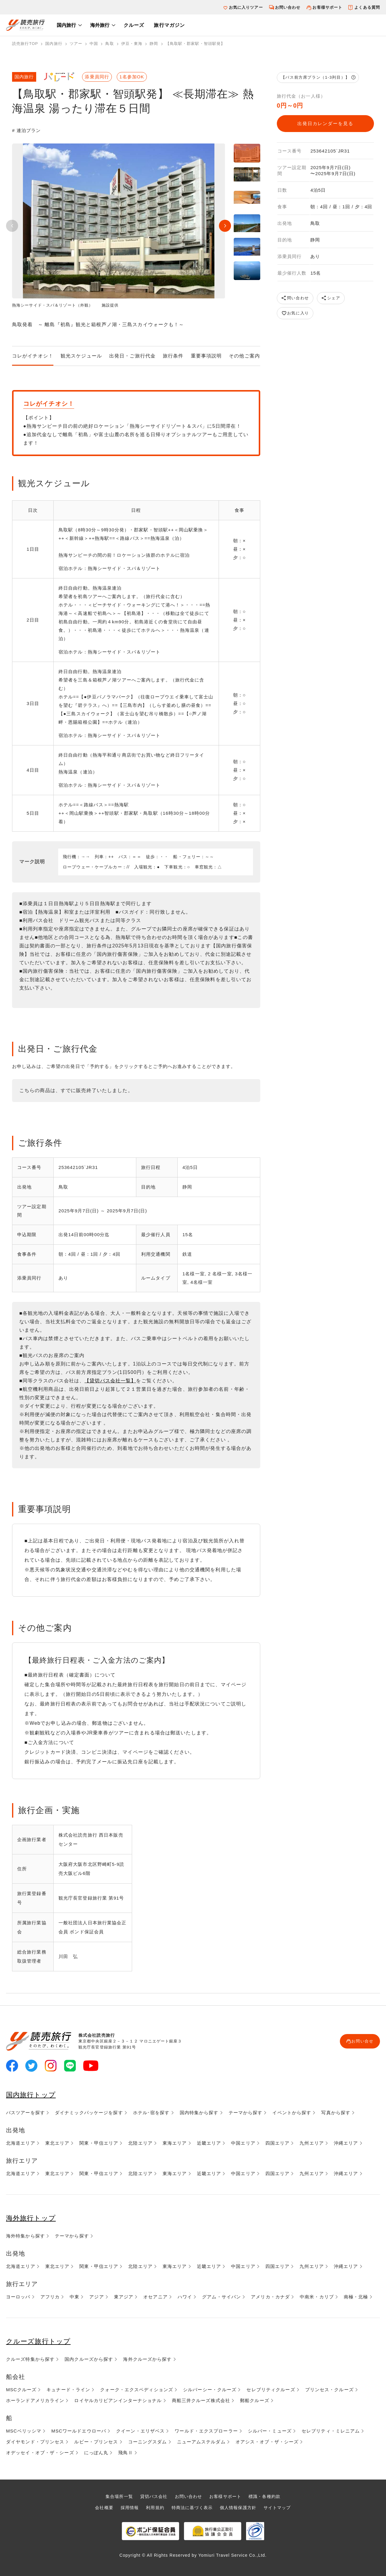 The width and height of the screenshot is (386, 2576). I want to click on 海外旅行, so click(99, 25).